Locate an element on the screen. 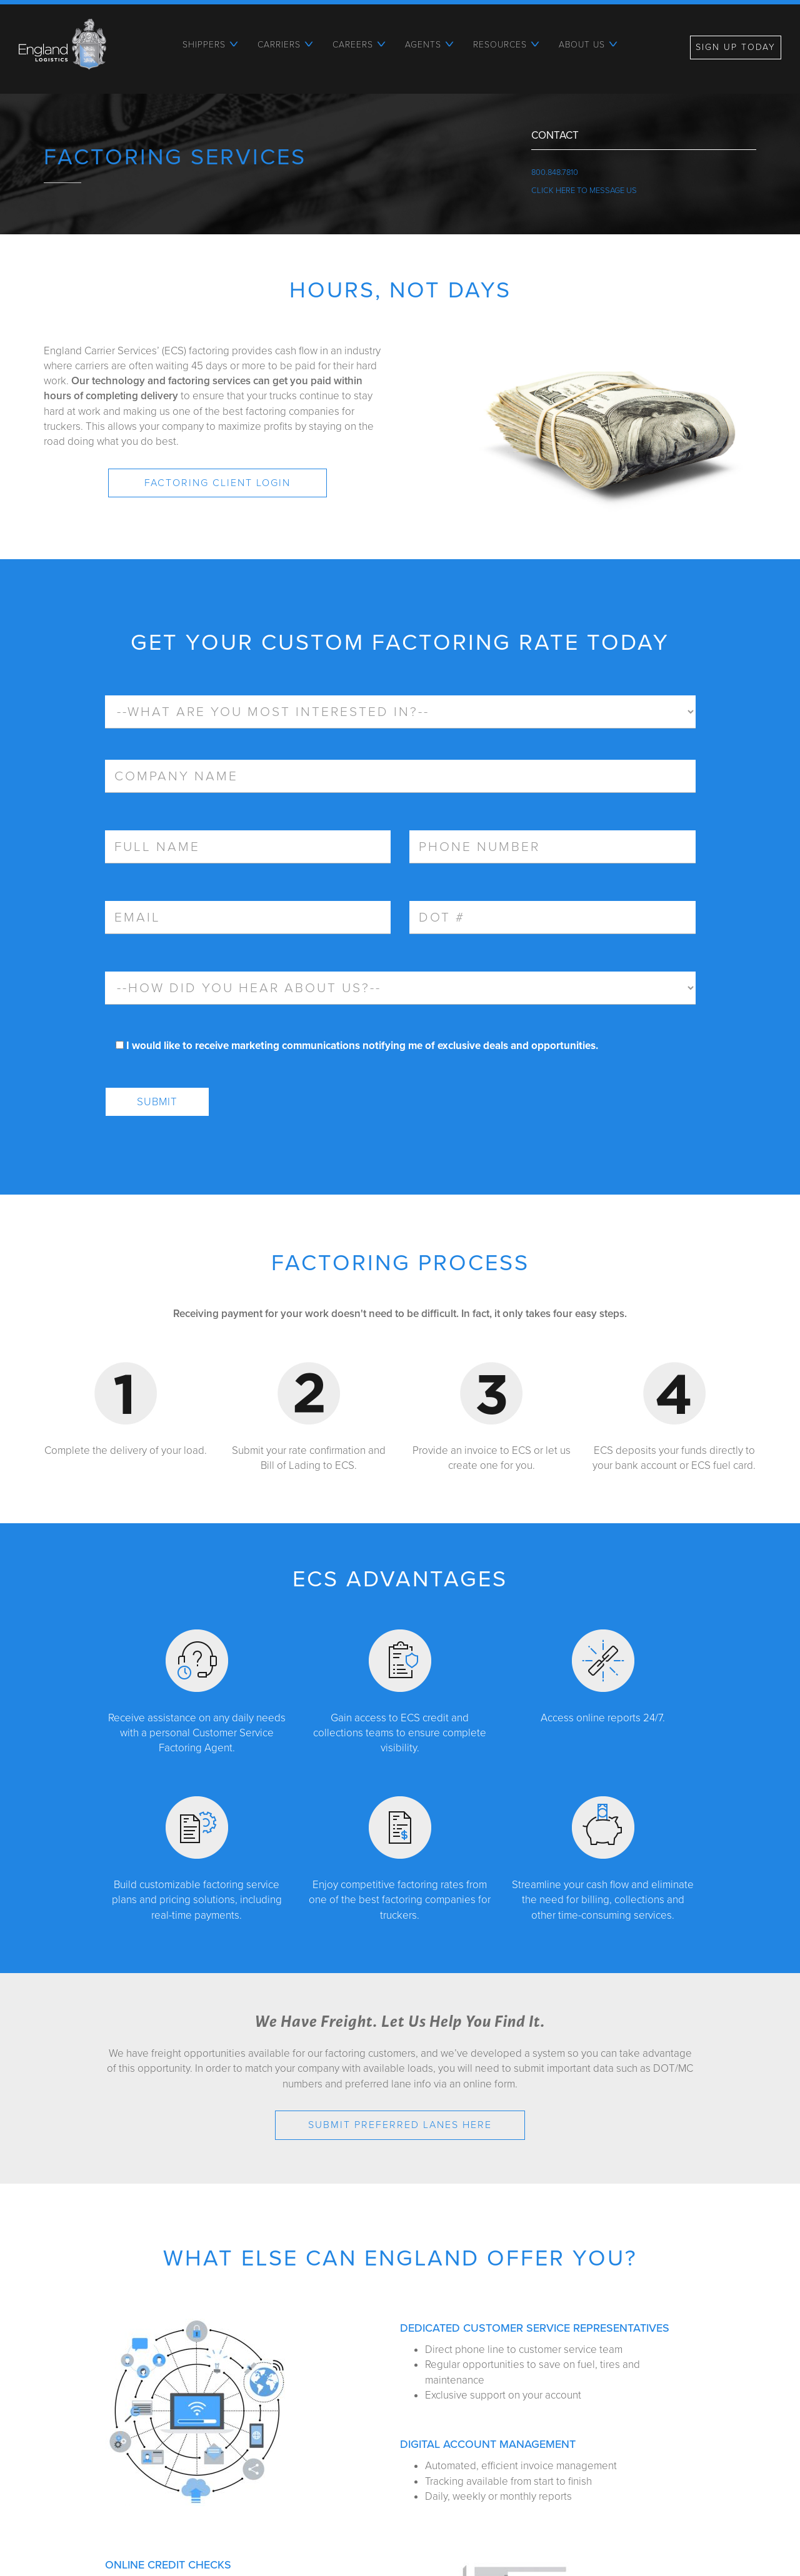 This screenshot has width=800, height=2576. About Us is located at coordinates (582, 44).